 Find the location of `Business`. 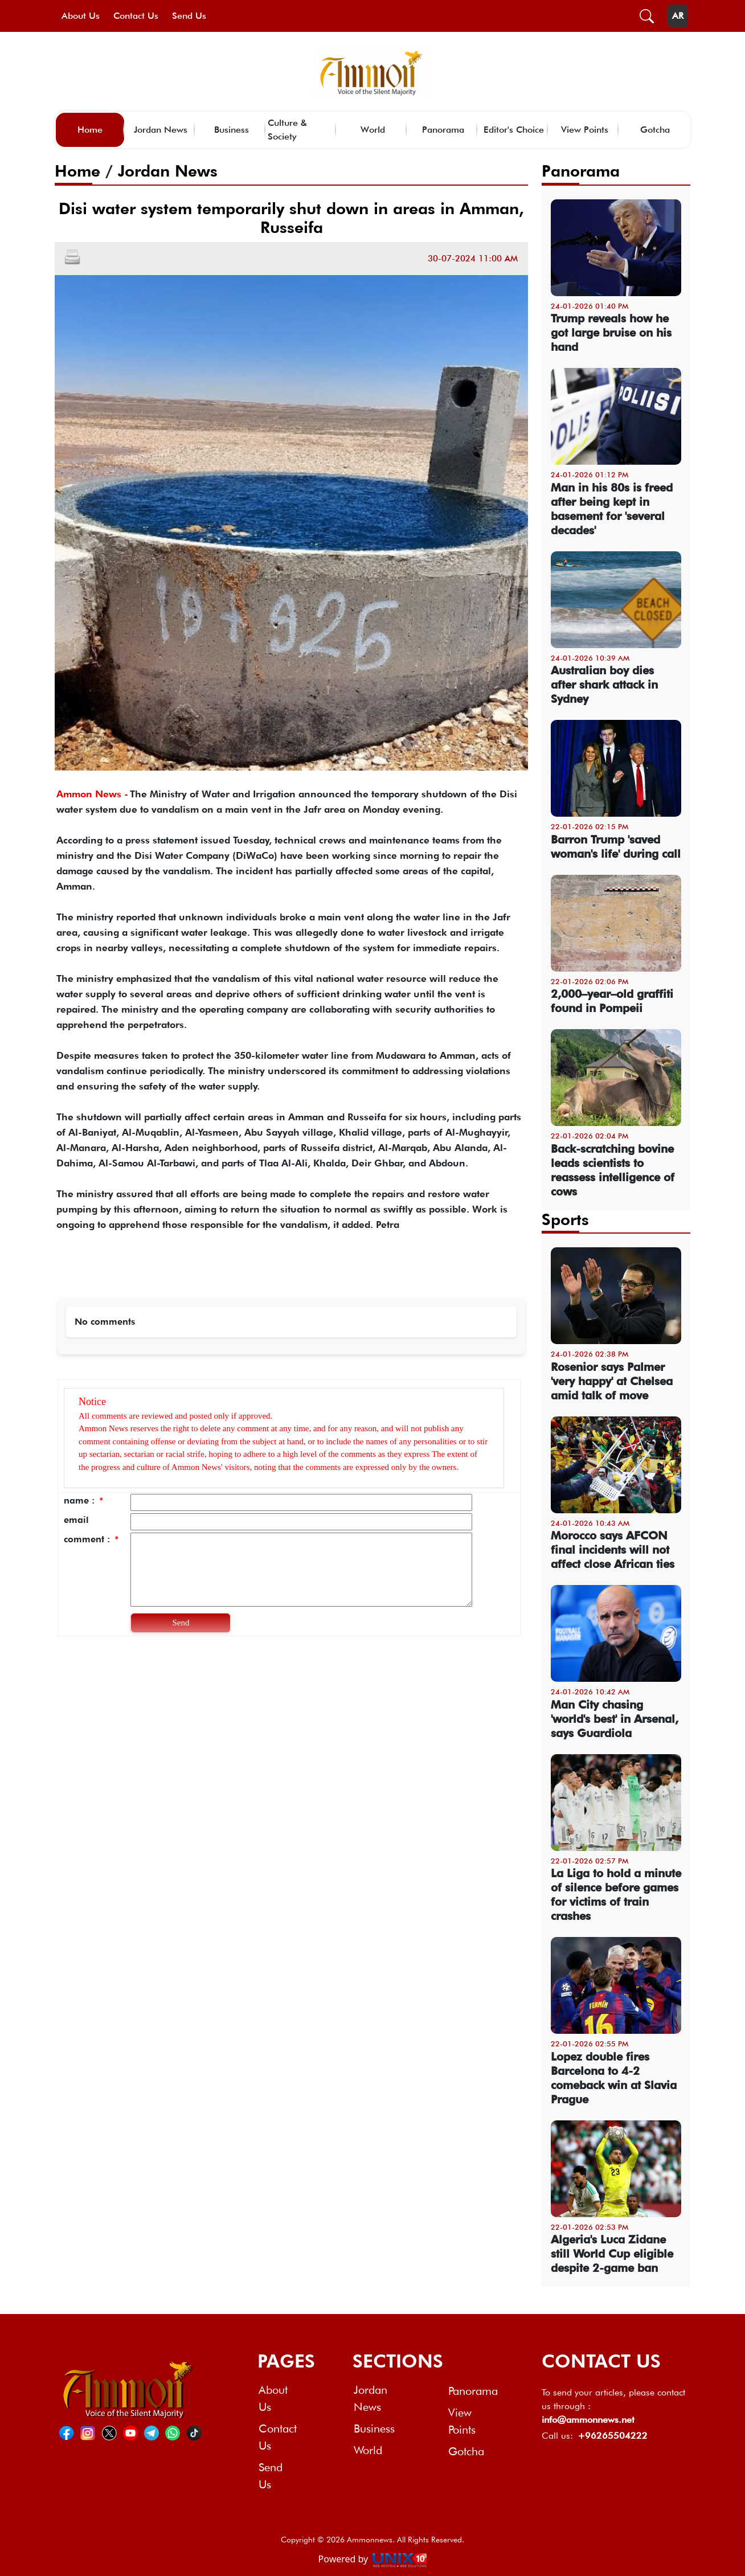

Business is located at coordinates (231, 129).